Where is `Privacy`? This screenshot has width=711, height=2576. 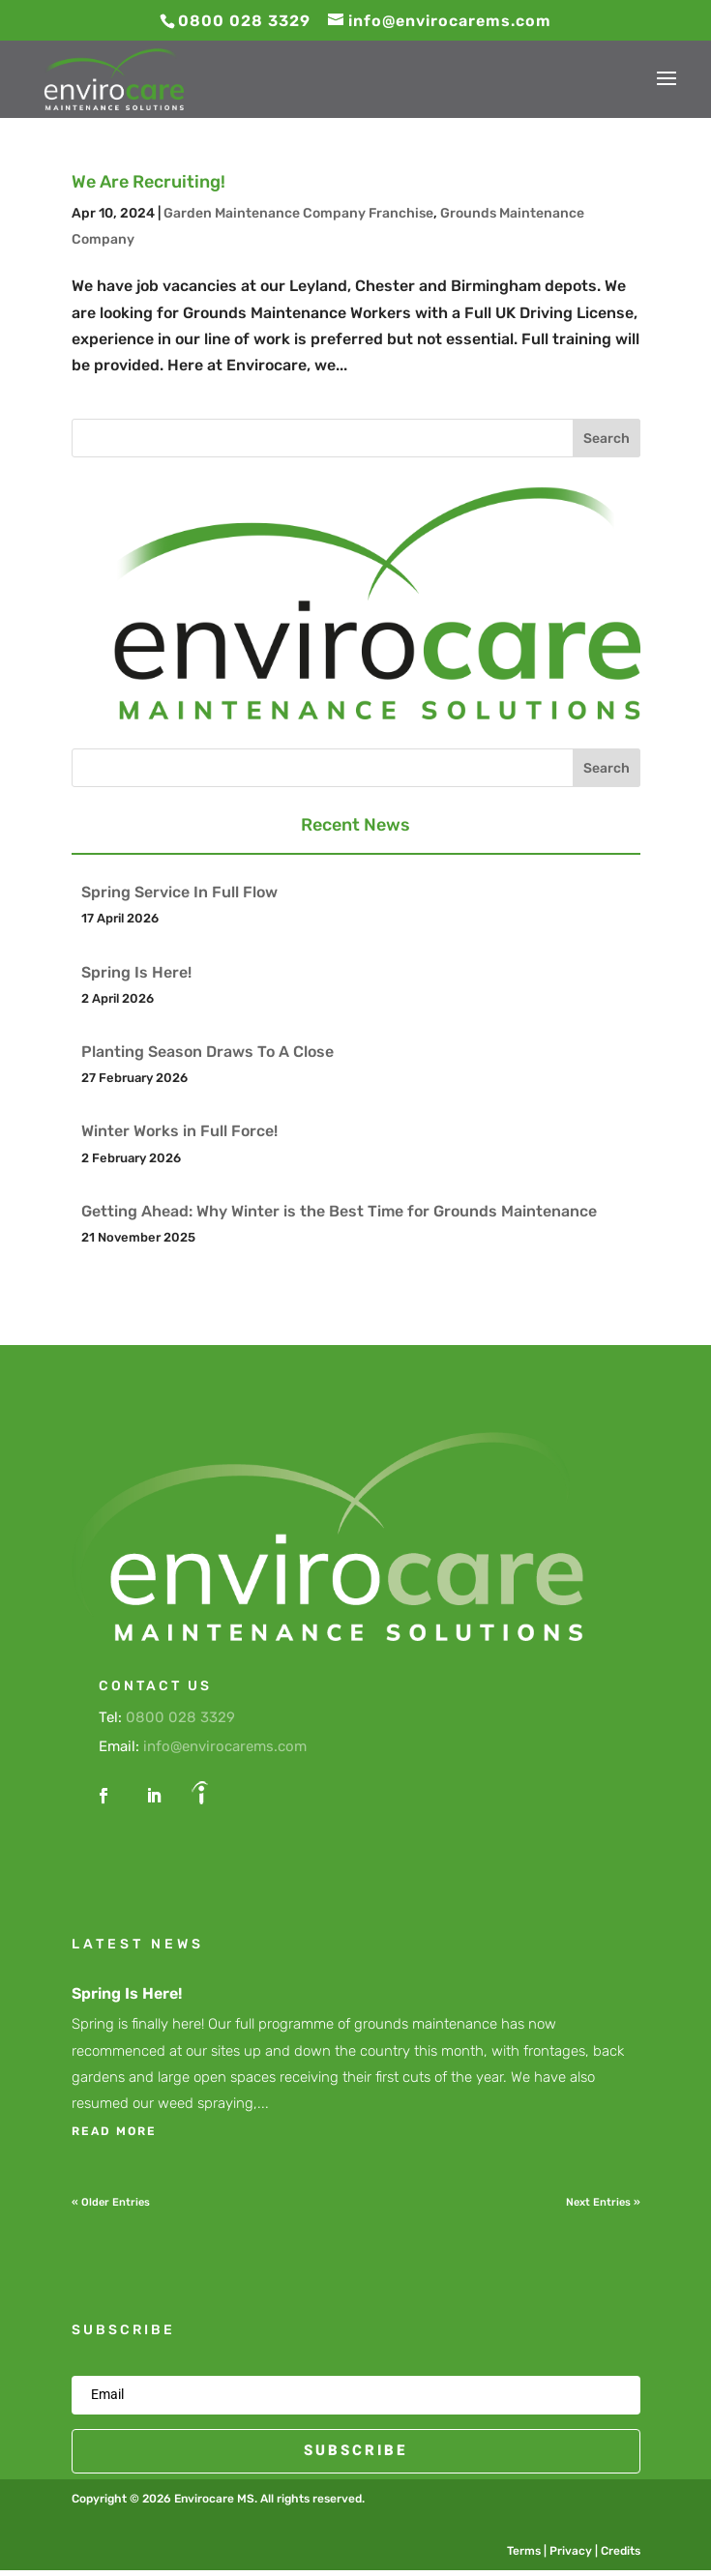
Privacy is located at coordinates (570, 2551).